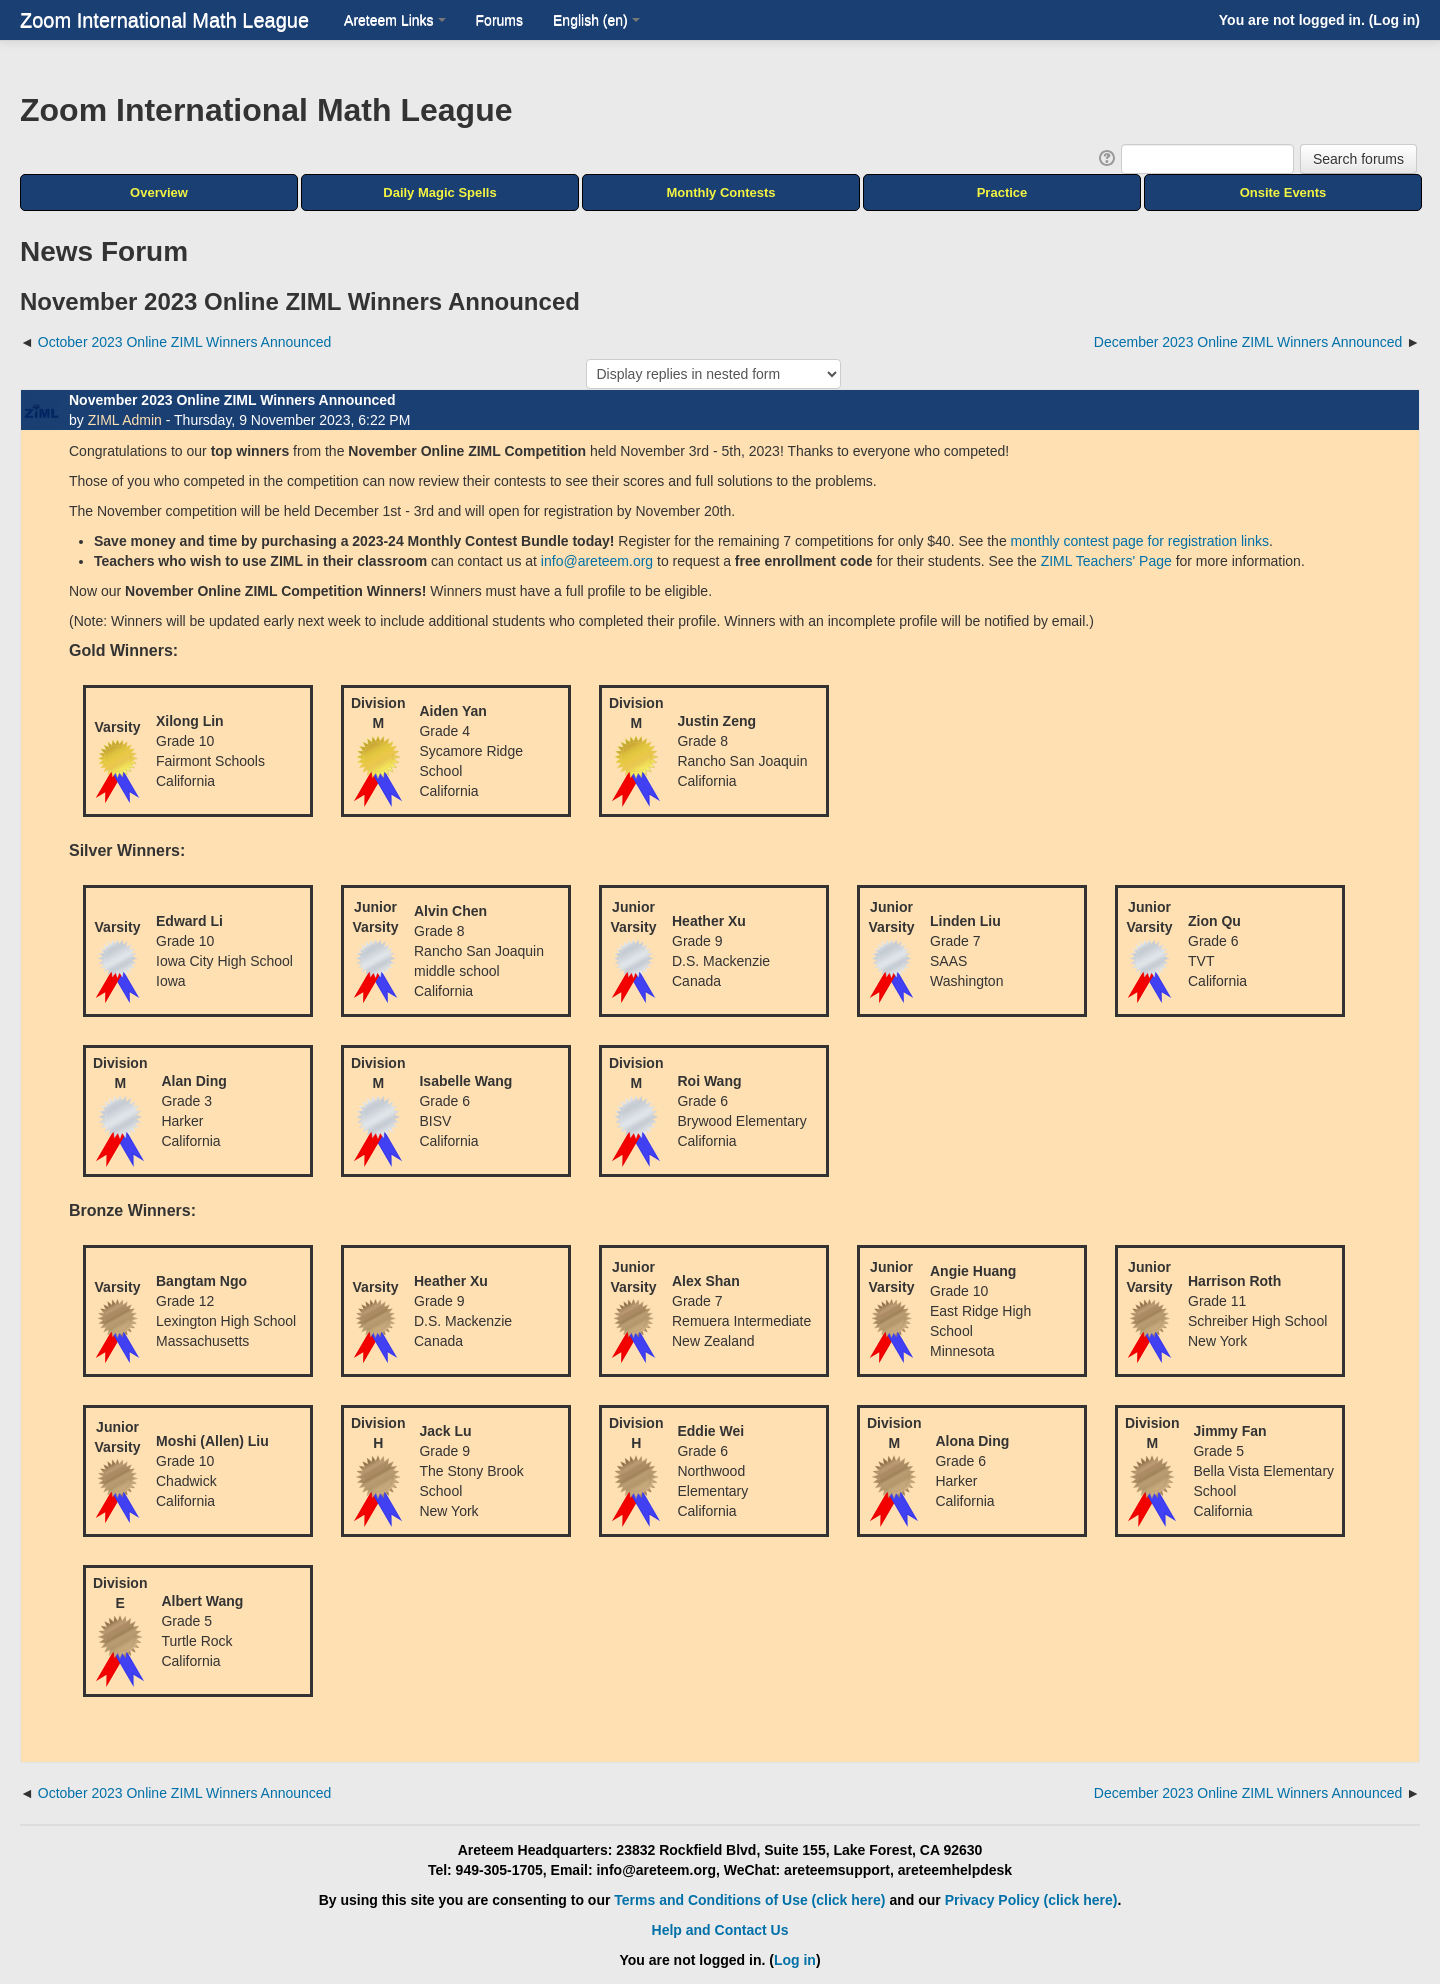  I want to click on ZIML Admin, so click(125, 420).